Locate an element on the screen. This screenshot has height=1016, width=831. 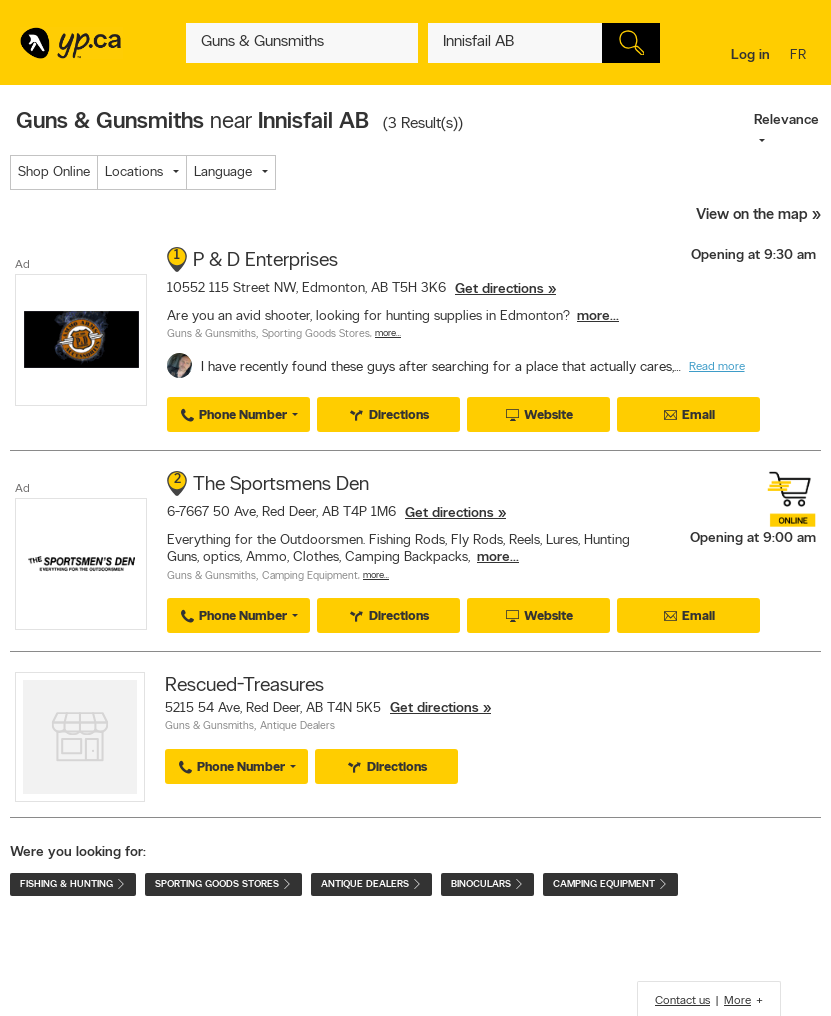
The Sportsmens Den is located at coordinates (281, 485).